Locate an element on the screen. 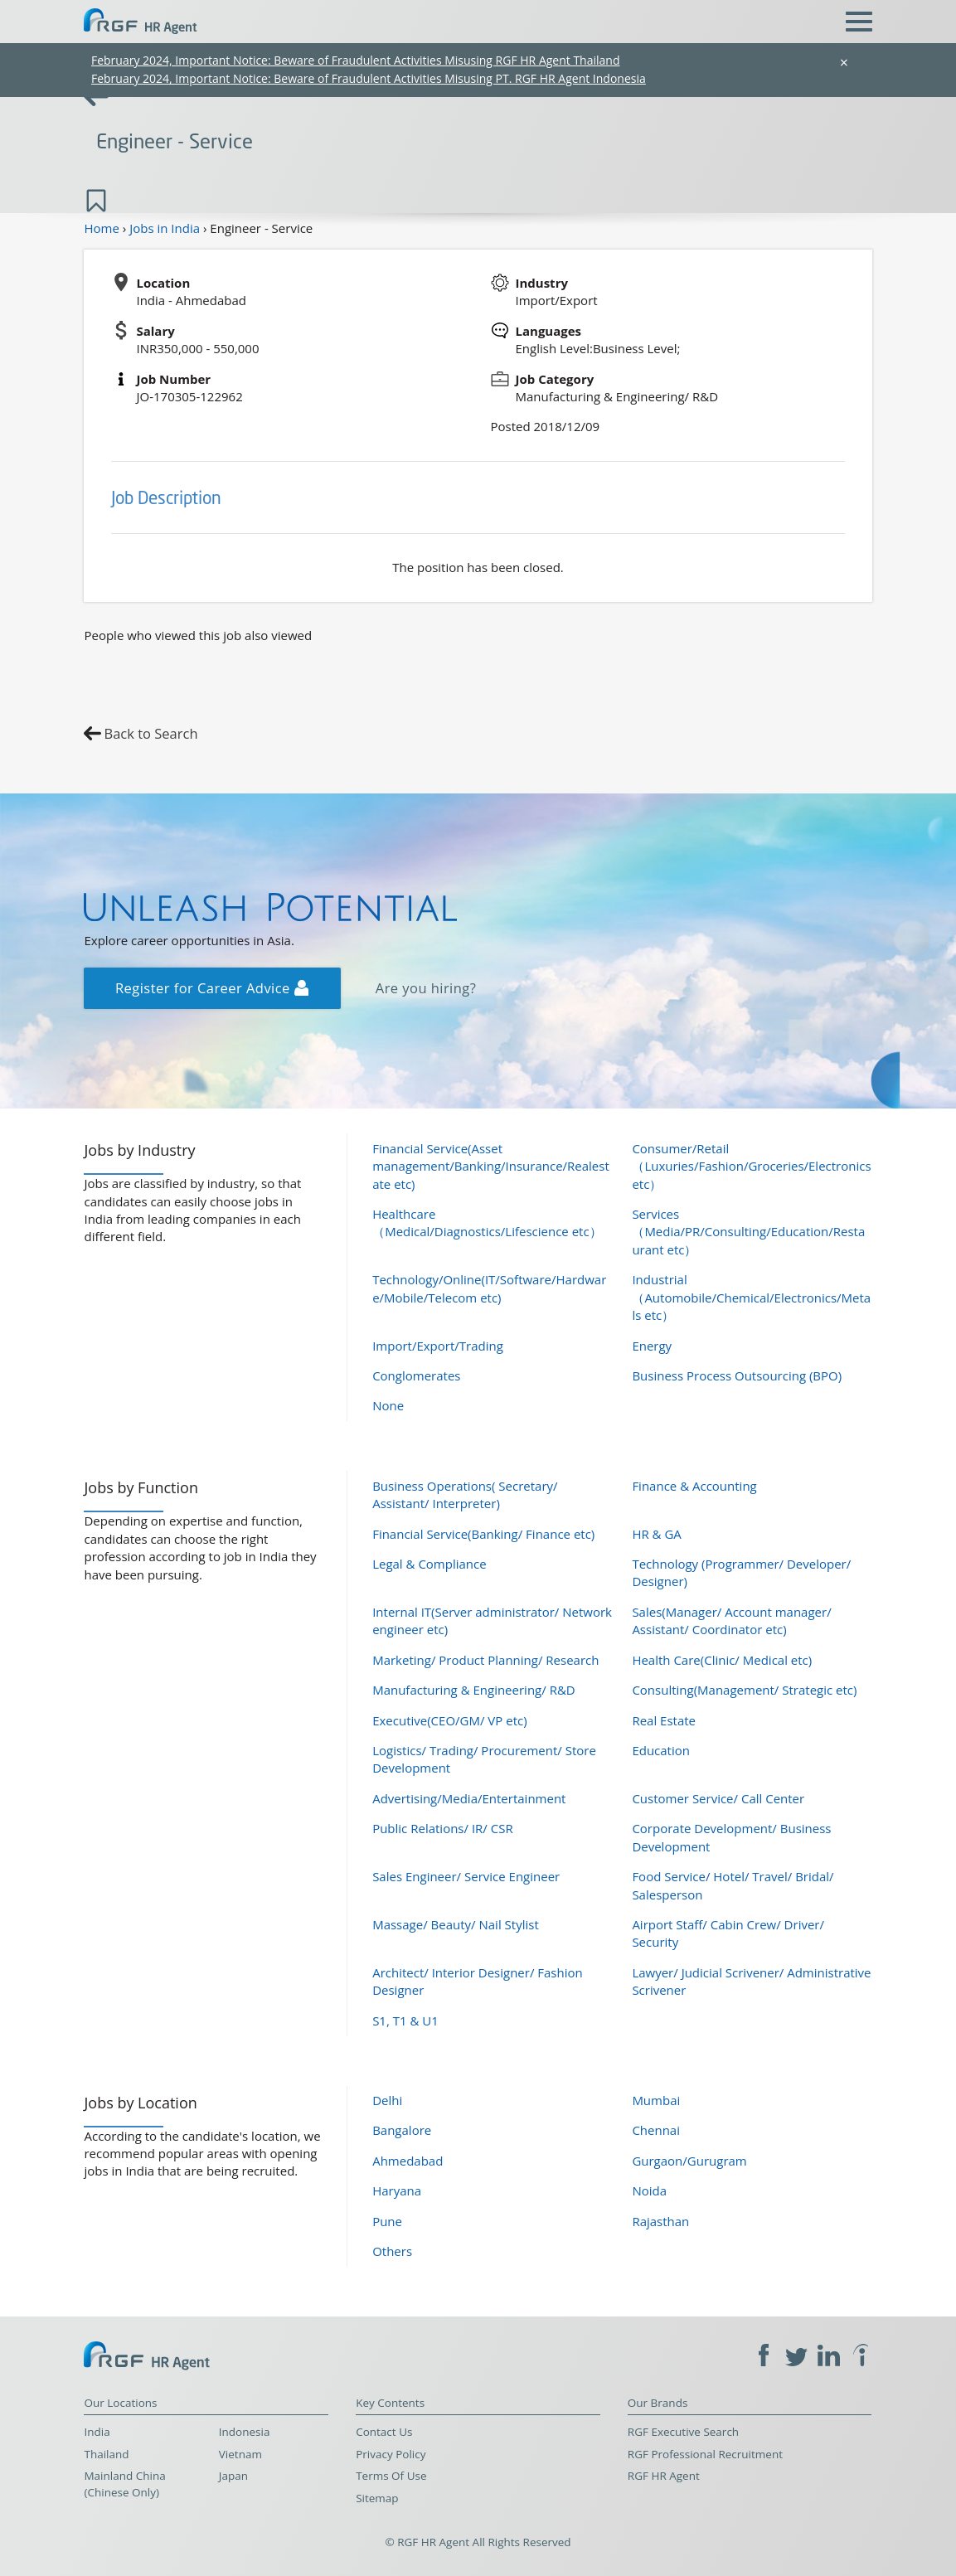 The image size is (956, 2576). RGF HR Agent is located at coordinates (664, 2475).